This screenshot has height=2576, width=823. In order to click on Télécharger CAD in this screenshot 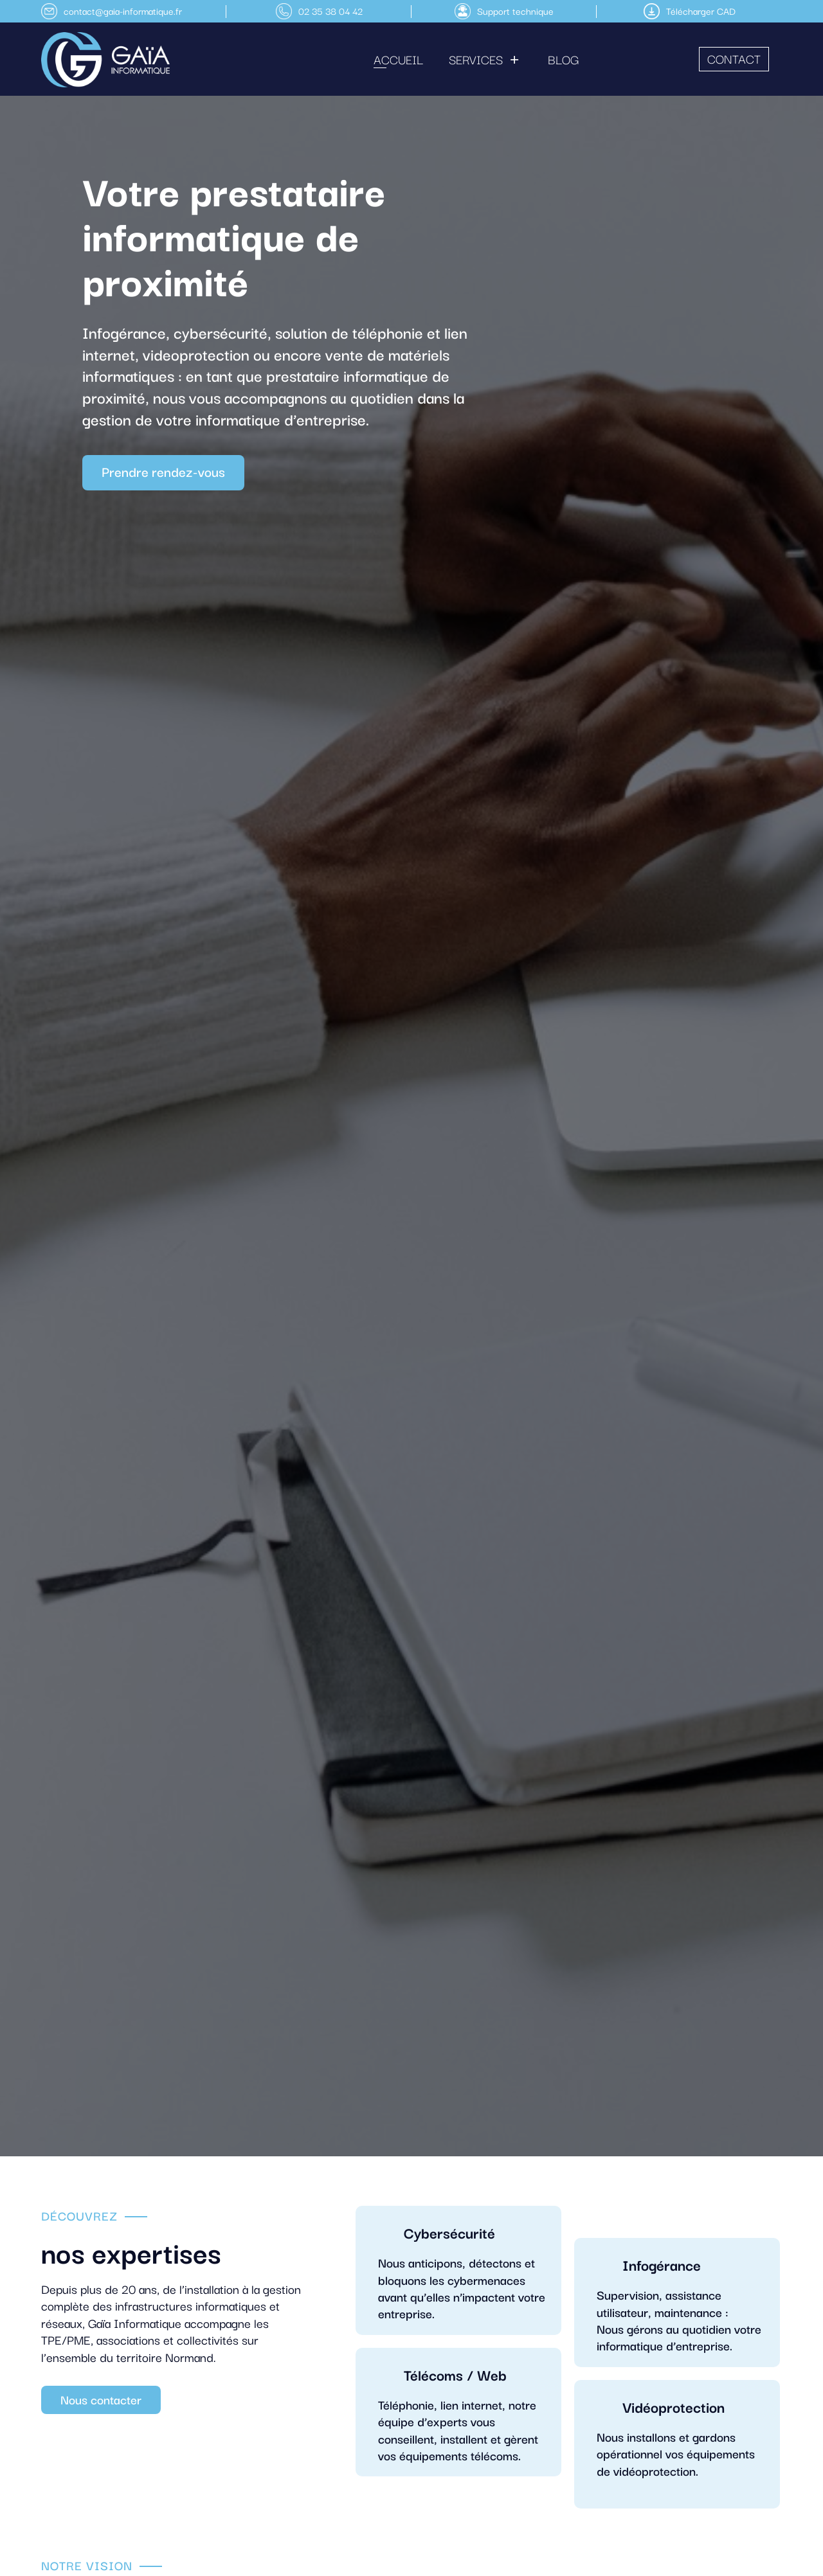, I will do `click(701, 10)`.